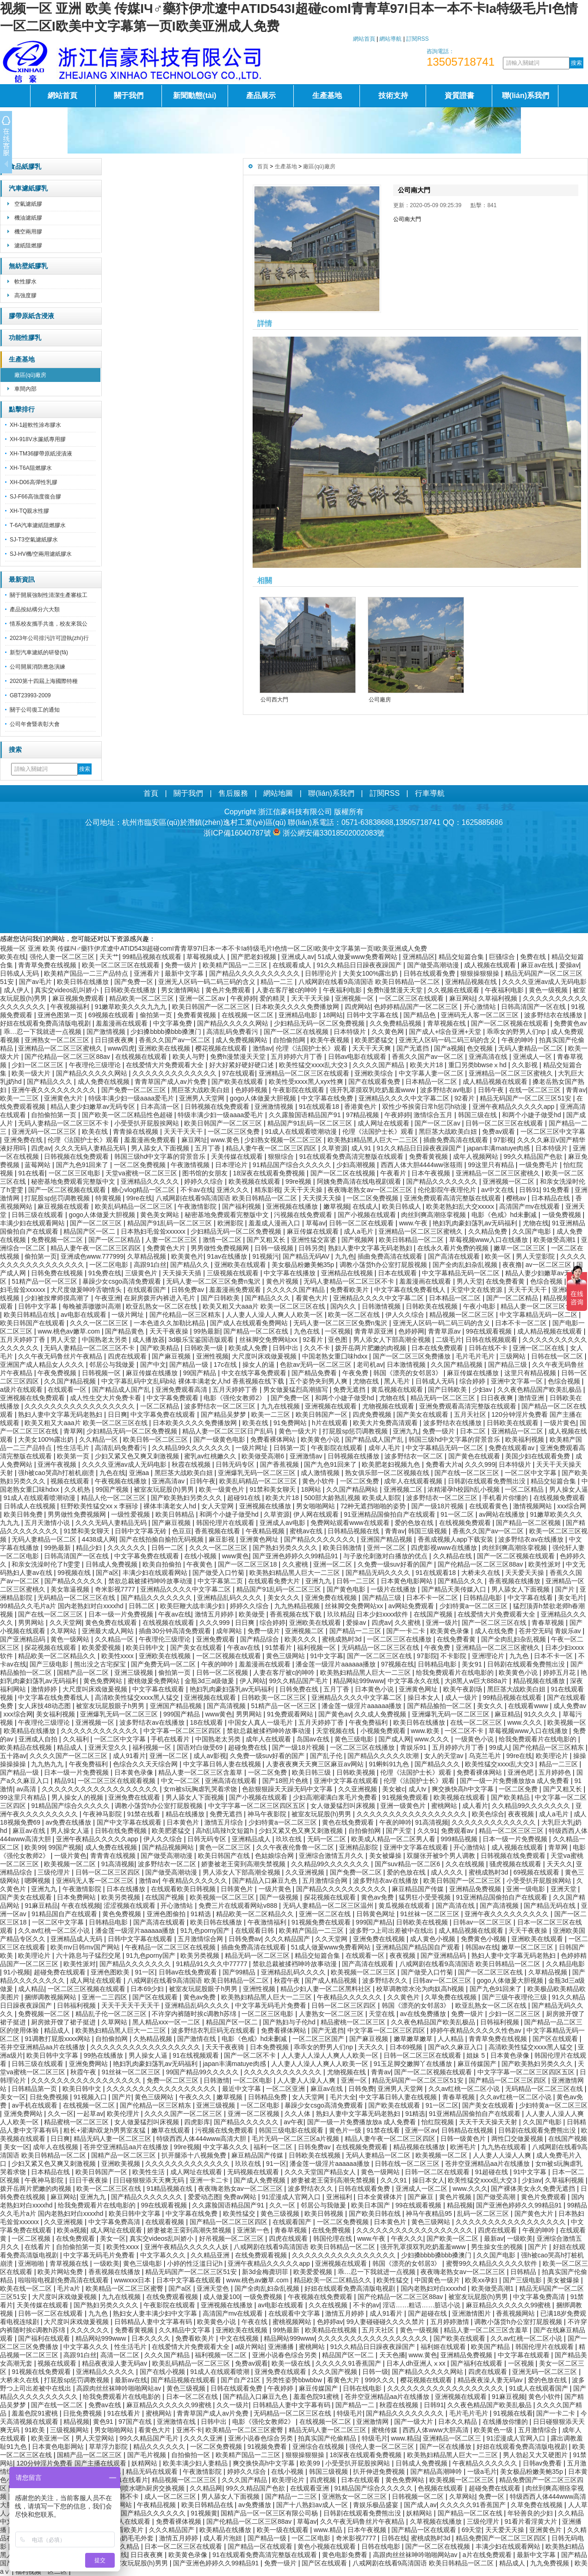  What do you see at coordinates (497, 2197) in the screenshot?
I see `国产做受高潮` at bounding box center [497, 2197].